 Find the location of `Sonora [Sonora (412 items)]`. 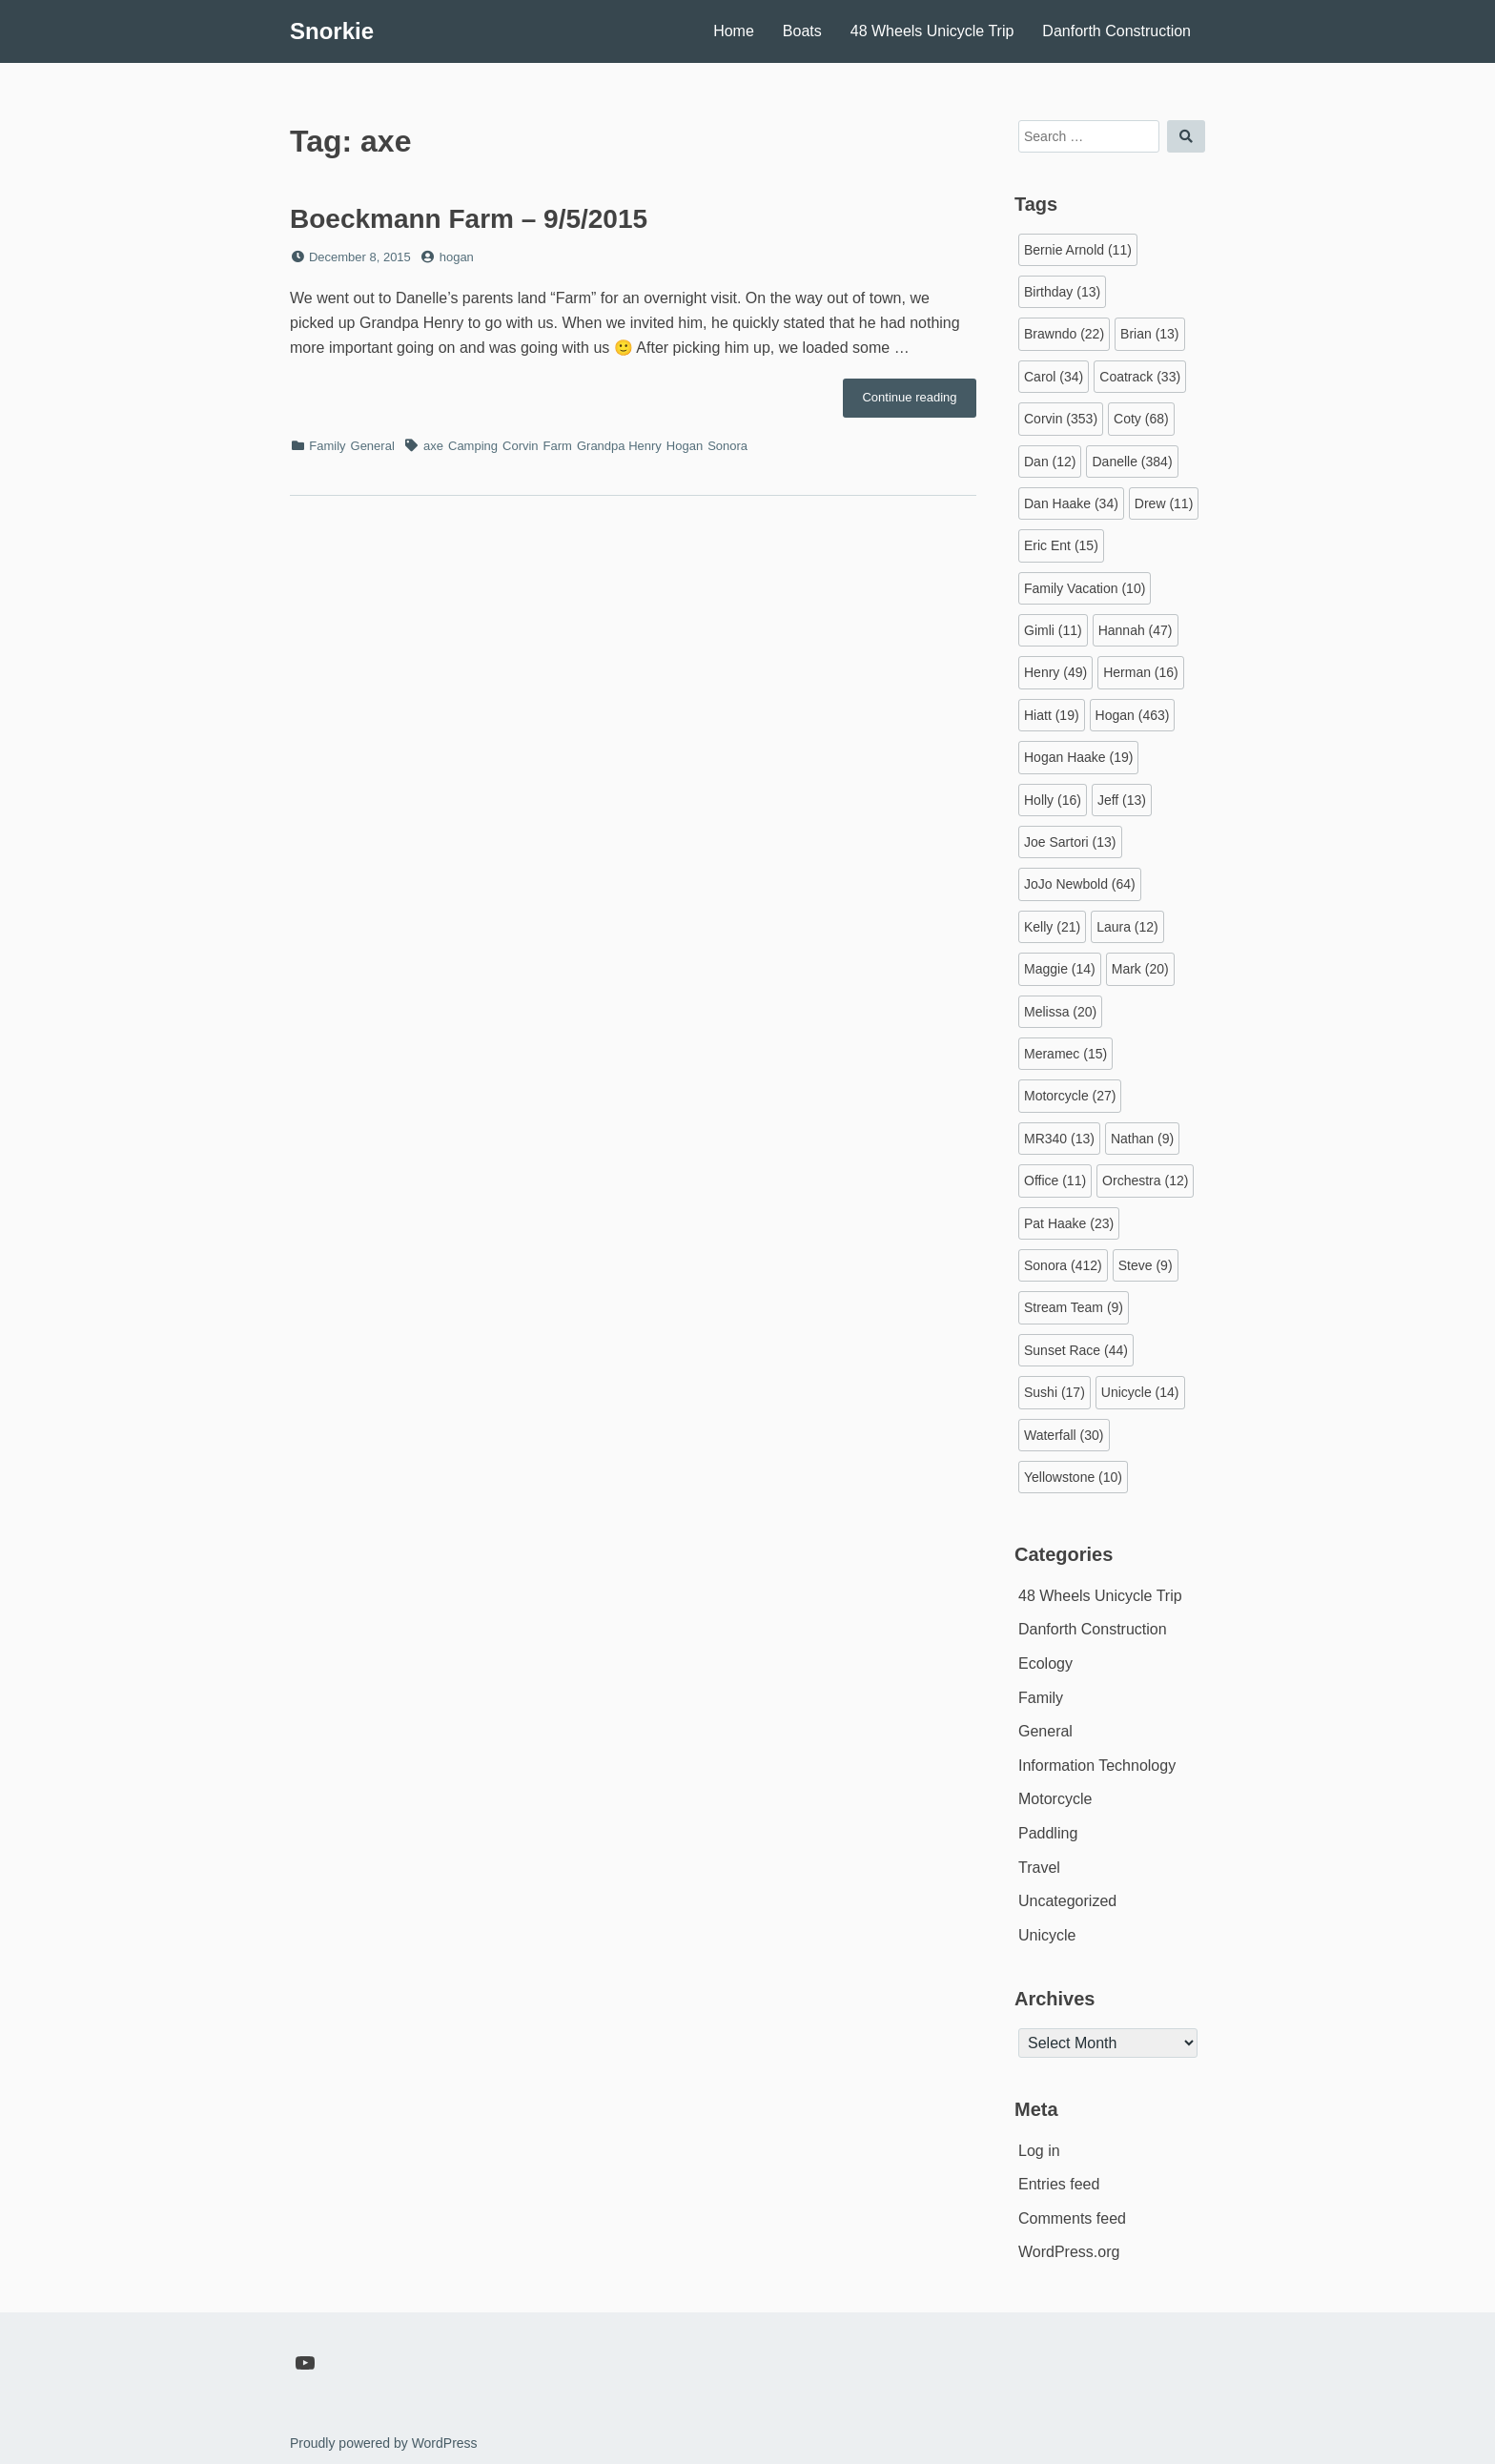

Sonora [Sonora (412 items)] is located at coordinates (1063, 1265).